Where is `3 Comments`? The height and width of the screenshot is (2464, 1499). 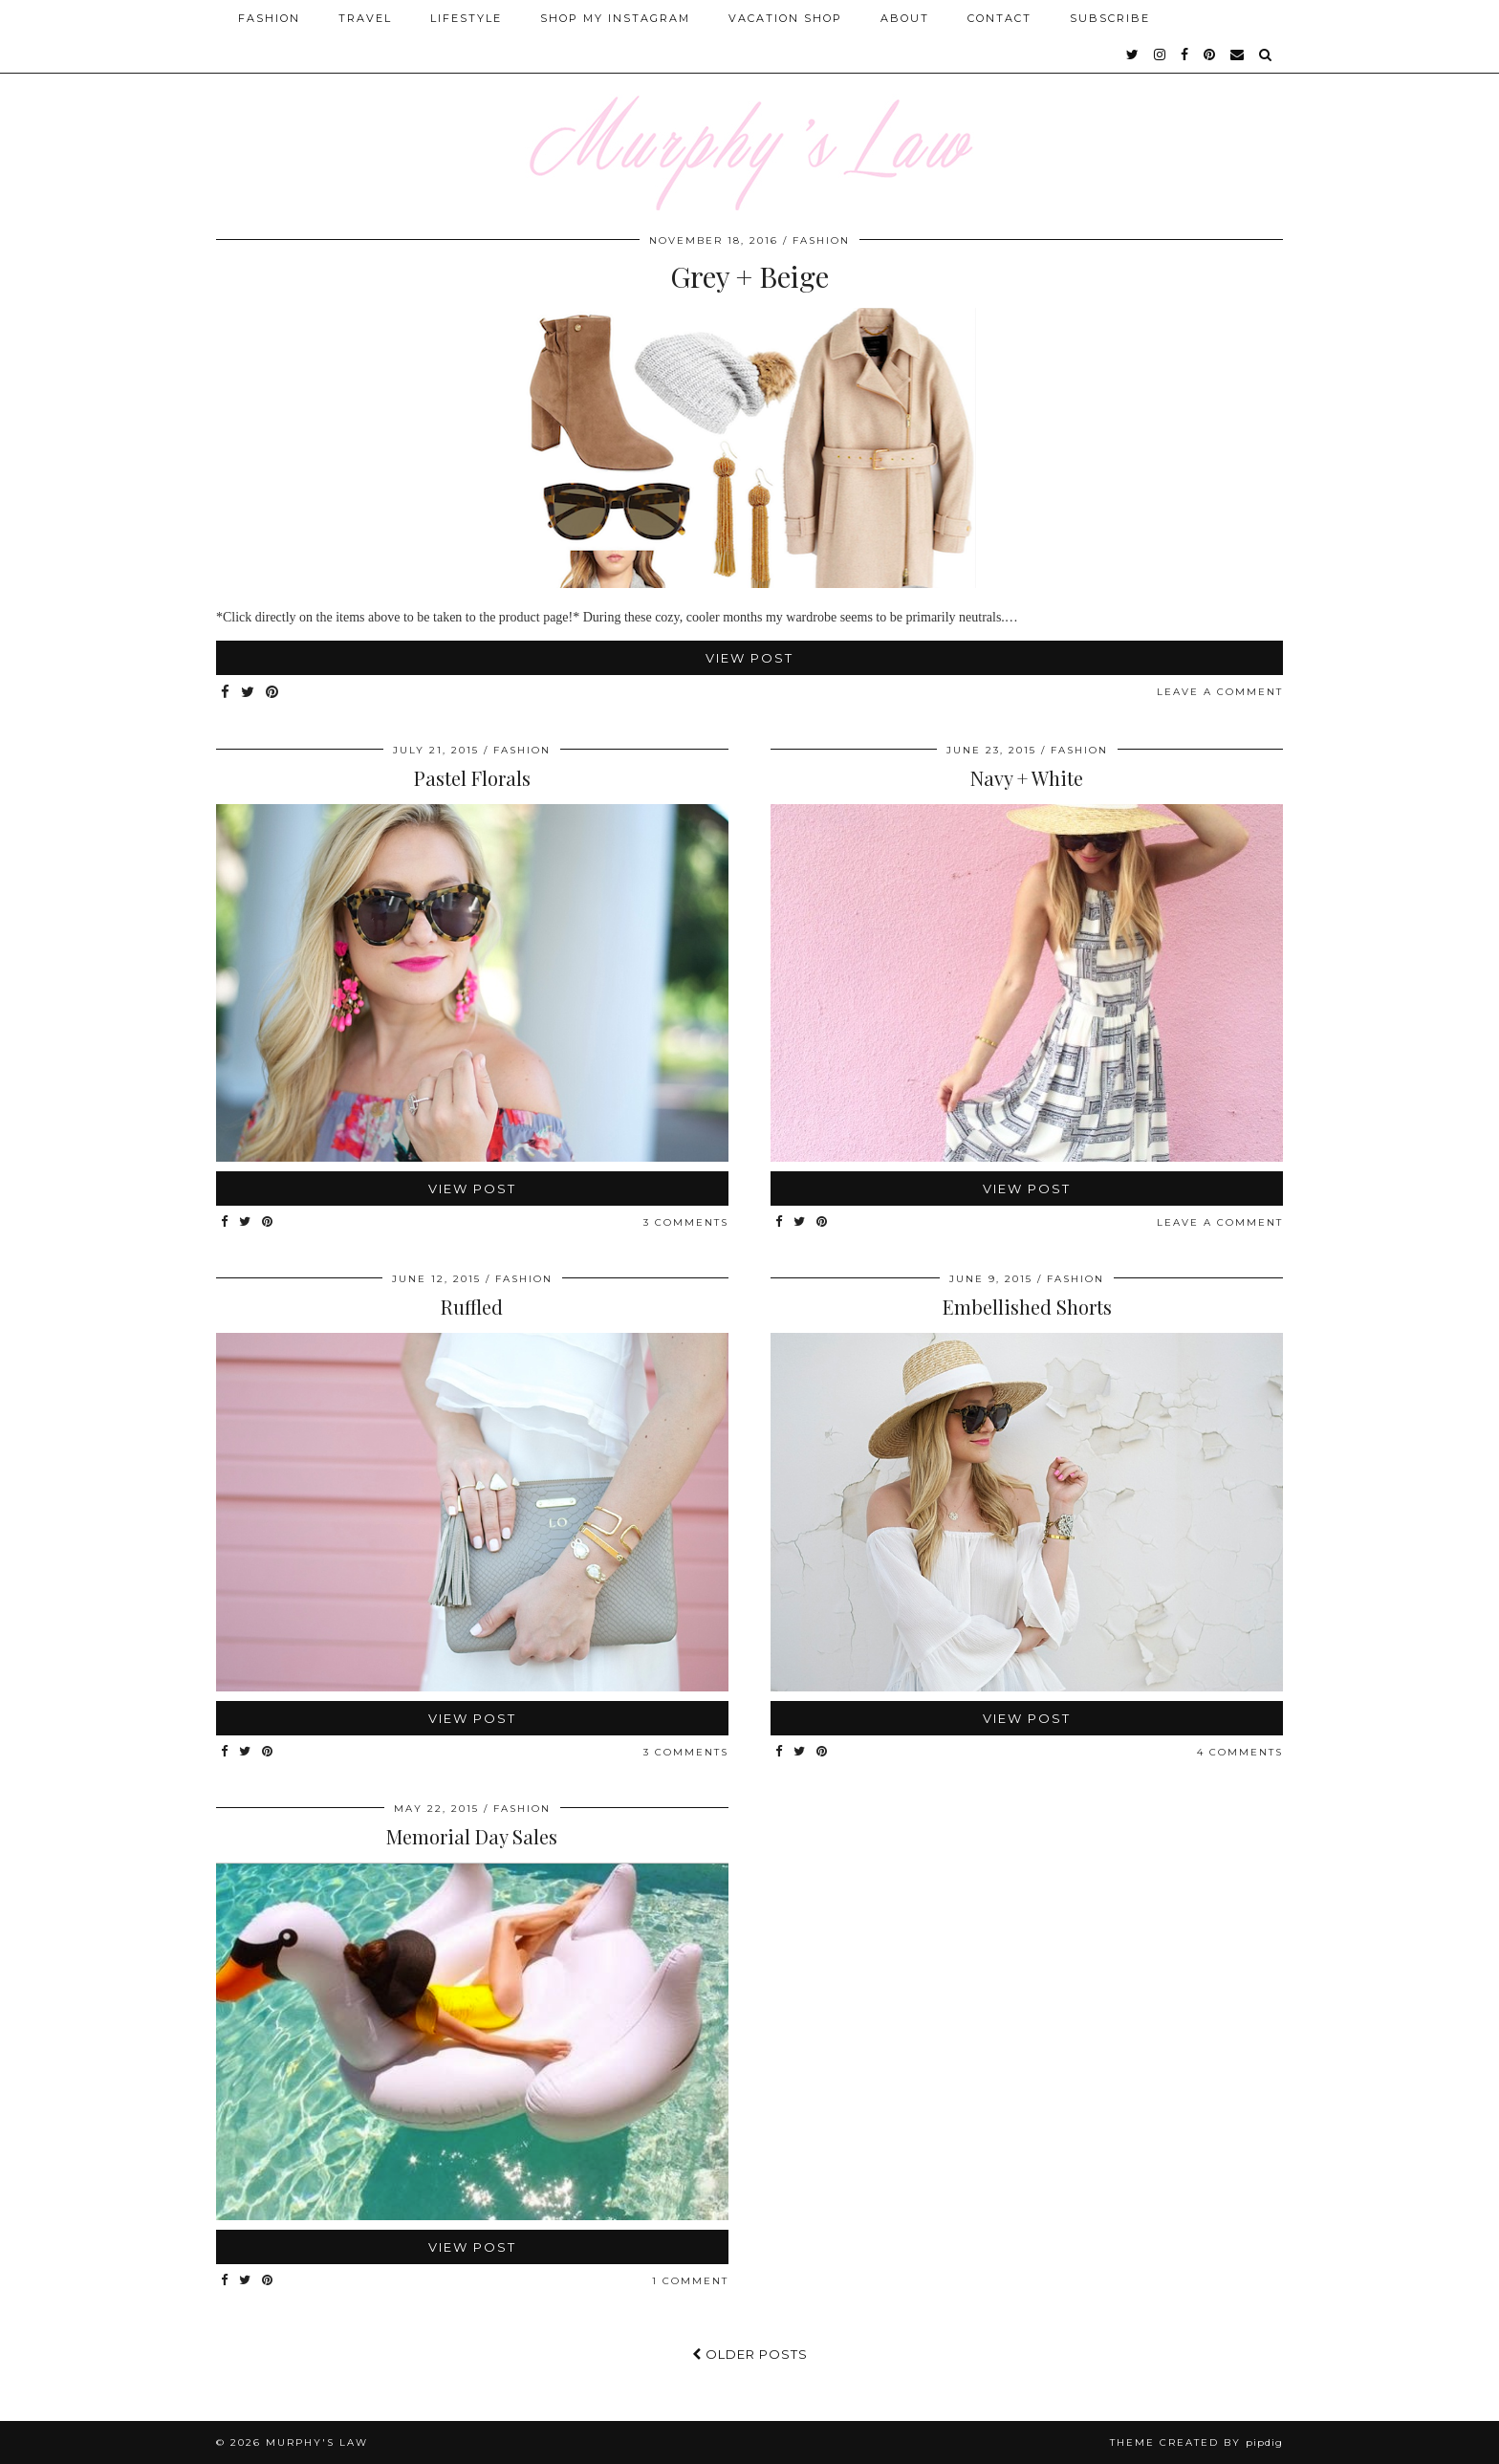 3 Comments is located at coordinates (685, 1222).